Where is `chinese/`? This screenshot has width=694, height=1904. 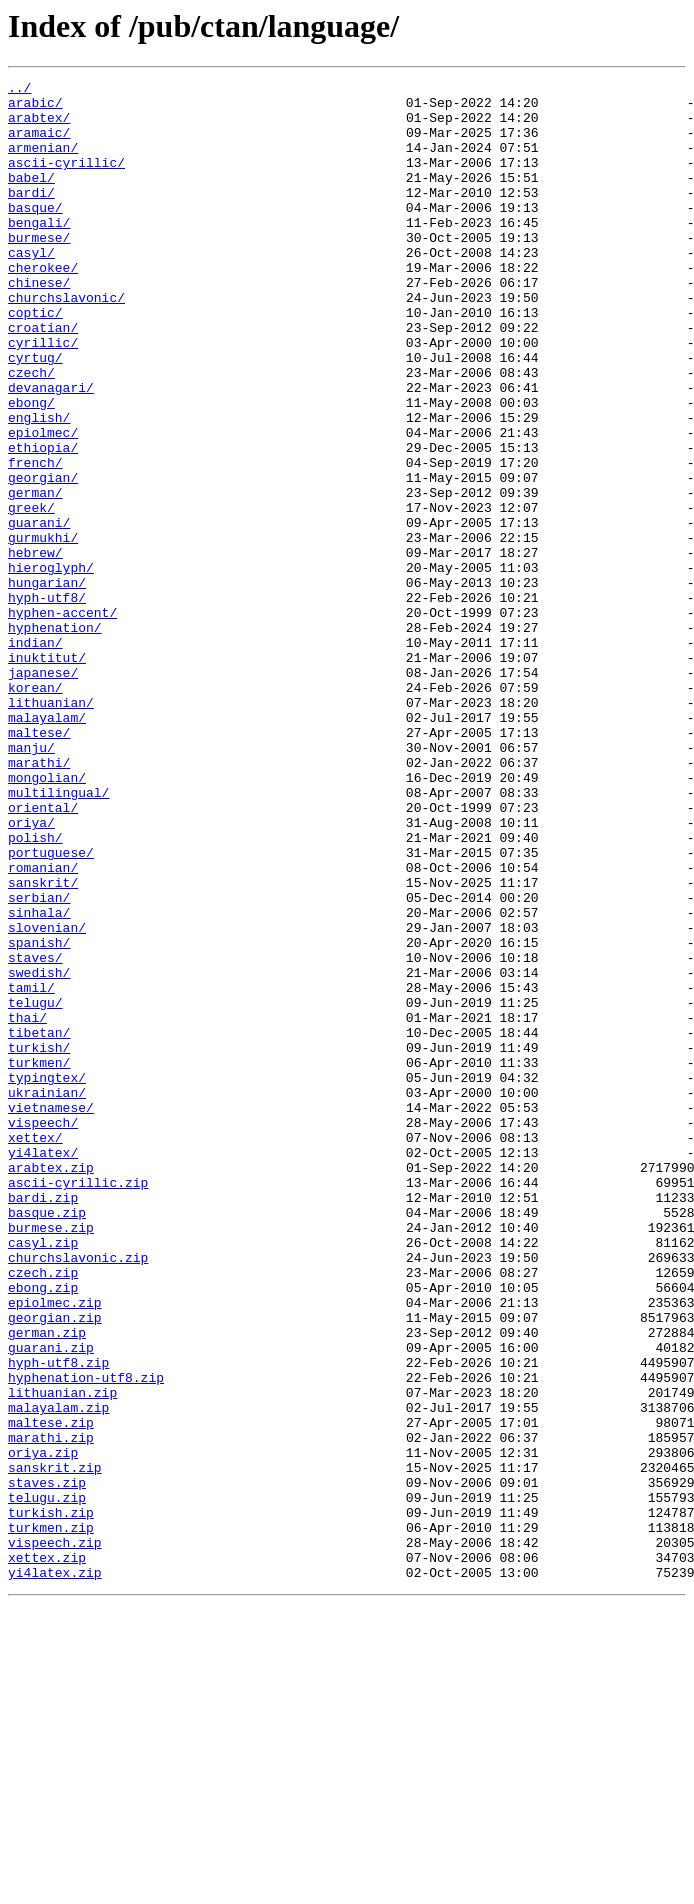 chinese/ is located at coordinates (39, 324).